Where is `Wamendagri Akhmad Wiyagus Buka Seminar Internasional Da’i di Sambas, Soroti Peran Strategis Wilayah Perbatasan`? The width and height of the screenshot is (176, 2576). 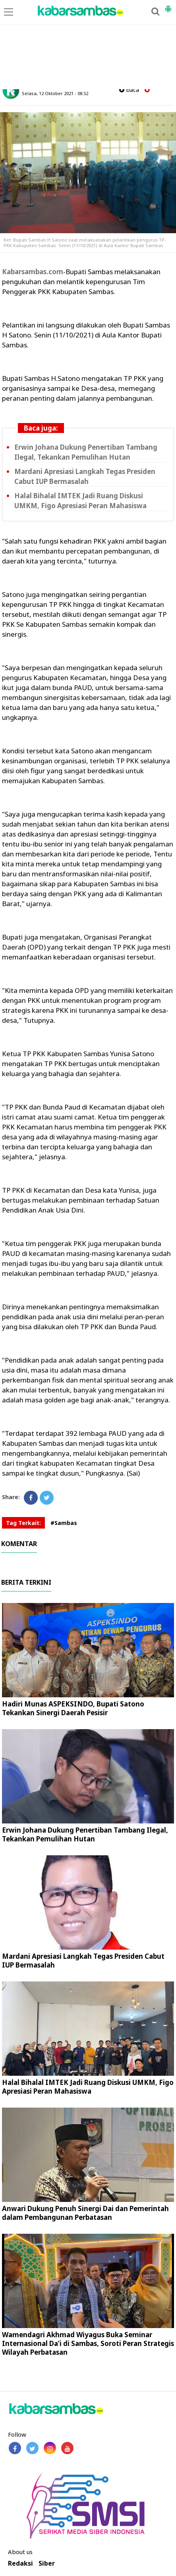 Wamendagri Akhmad Wiyagus Buka Seminar Internasional Da’i di Sambas, Soroti Peran Strategis Wilayah Perbatasan is located at coordinates (88, 2343).